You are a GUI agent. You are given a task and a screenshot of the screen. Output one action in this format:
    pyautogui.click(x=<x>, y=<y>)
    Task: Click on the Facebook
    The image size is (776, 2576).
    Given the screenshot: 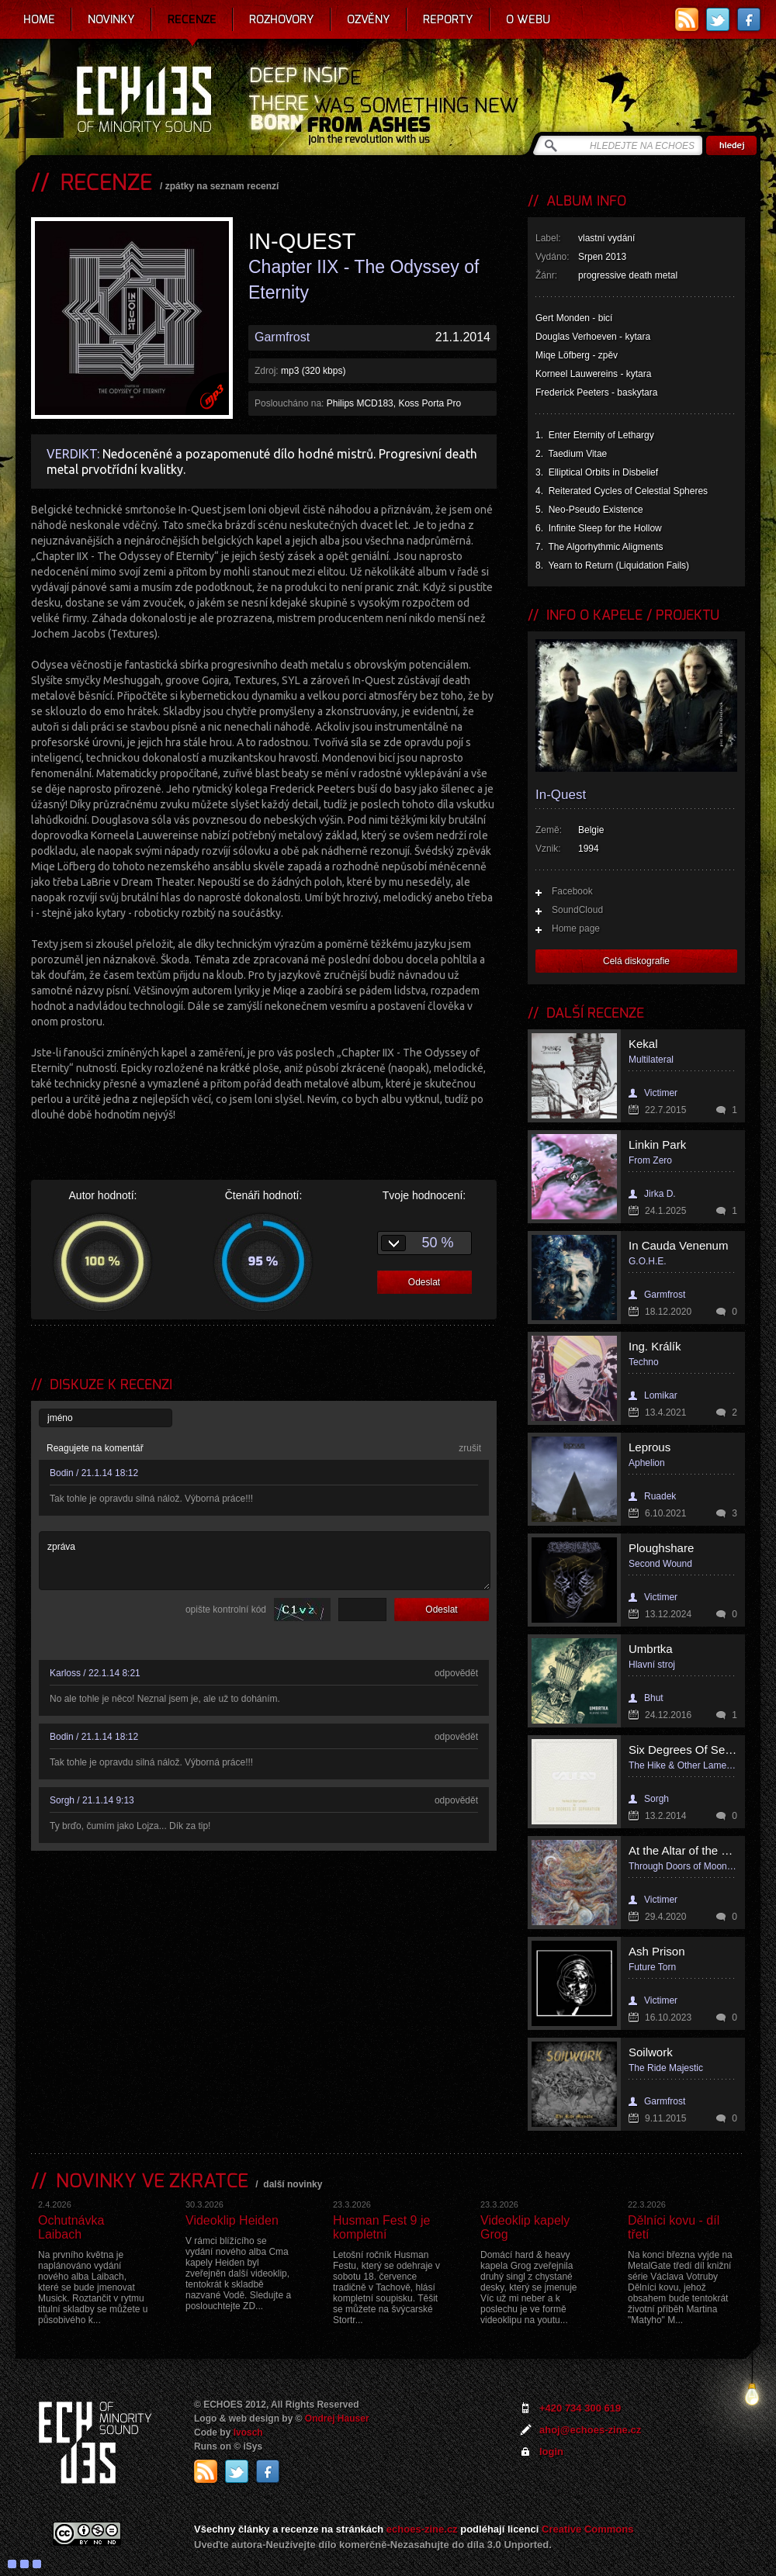 What is the action you would take?
    pyautogui.click(x=572, y=891)
    